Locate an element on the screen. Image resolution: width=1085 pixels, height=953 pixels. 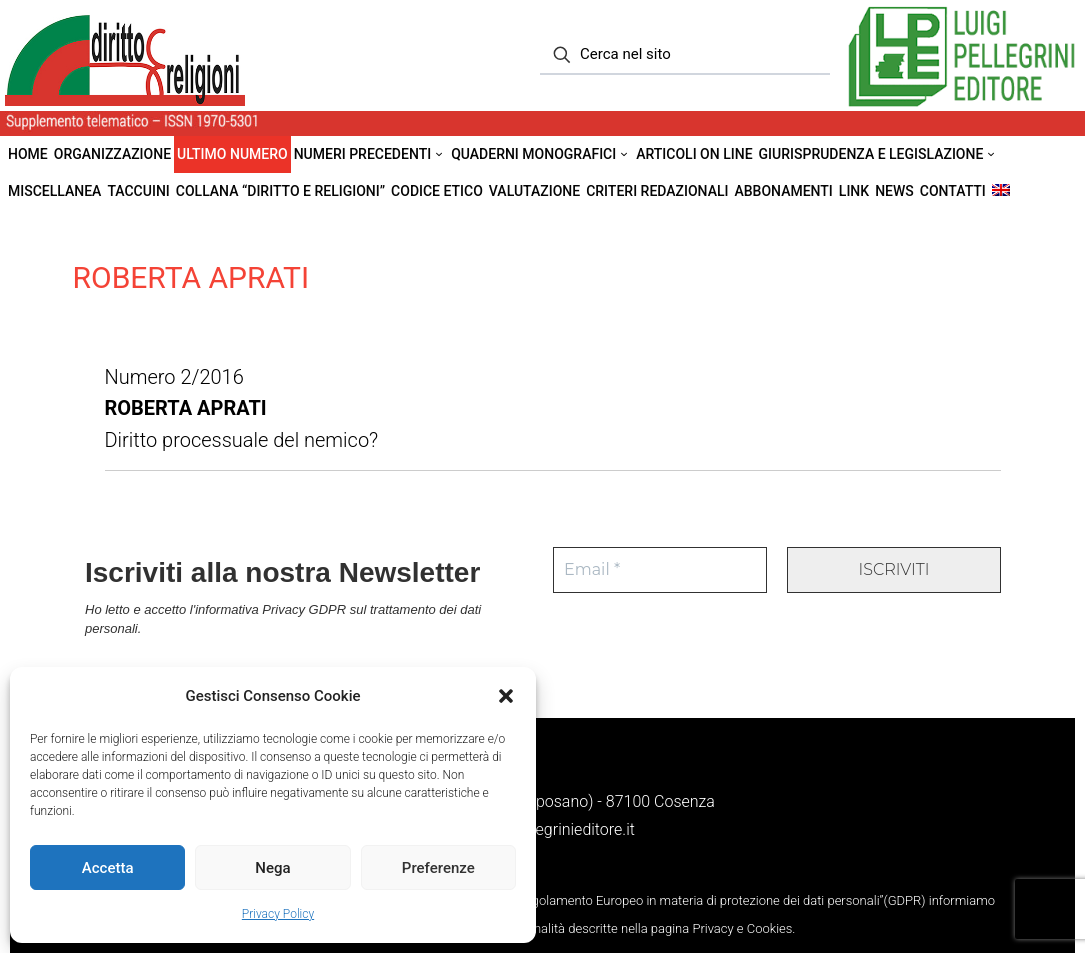
Accetta is located at coordinates (108, 868).